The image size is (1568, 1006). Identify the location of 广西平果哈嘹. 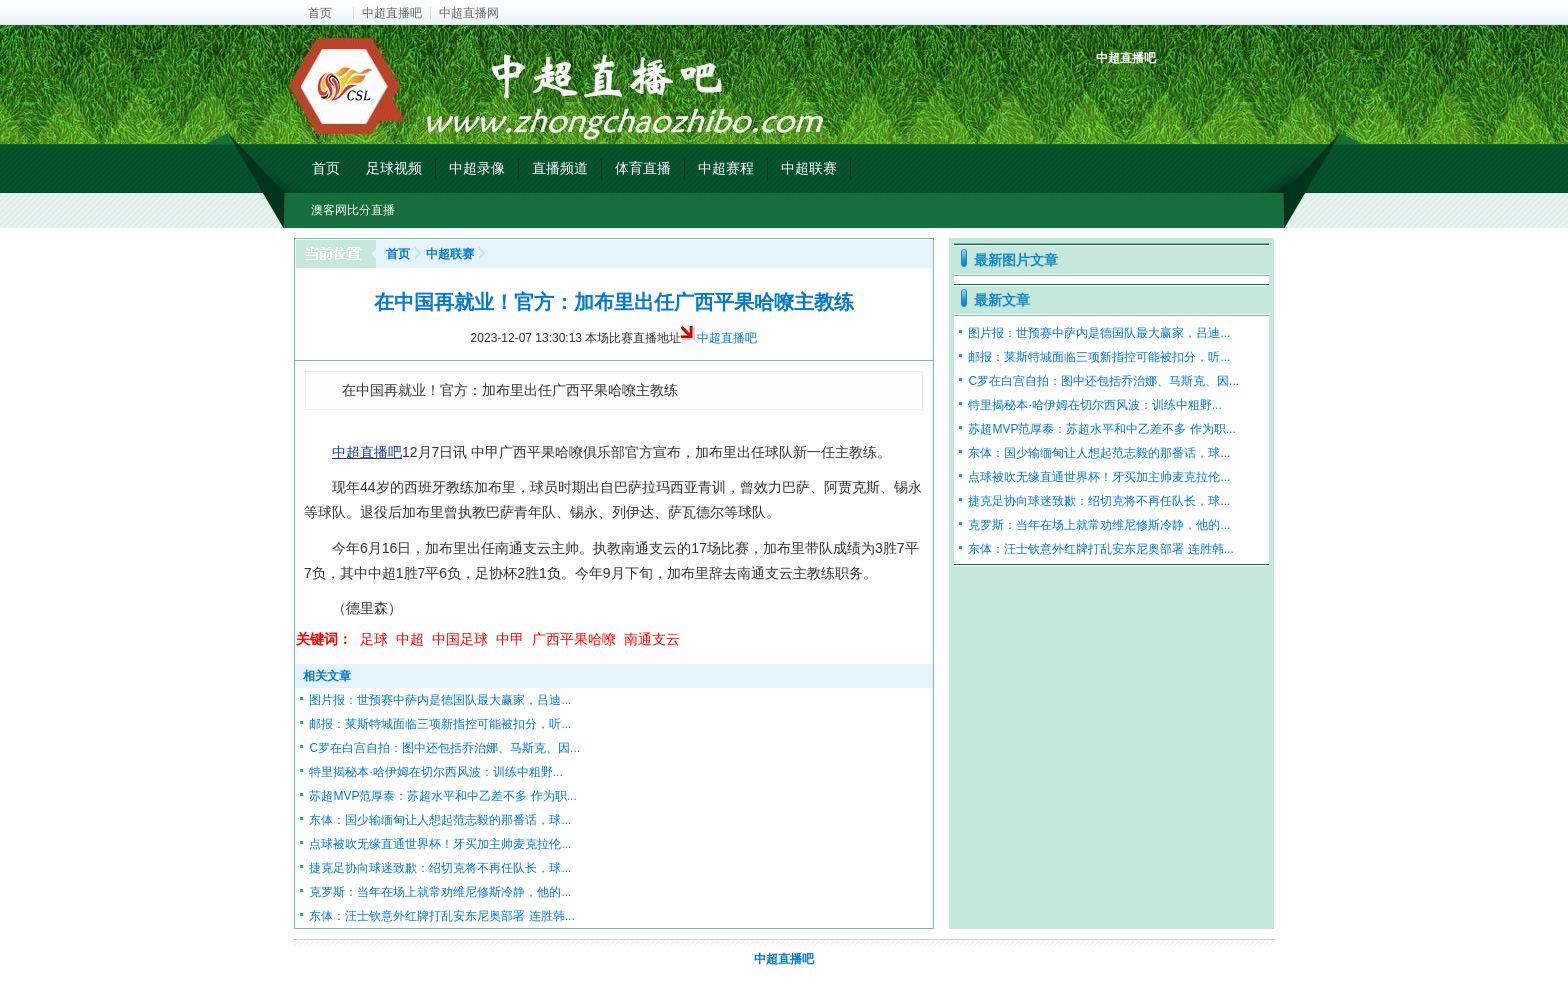
(574, 639).